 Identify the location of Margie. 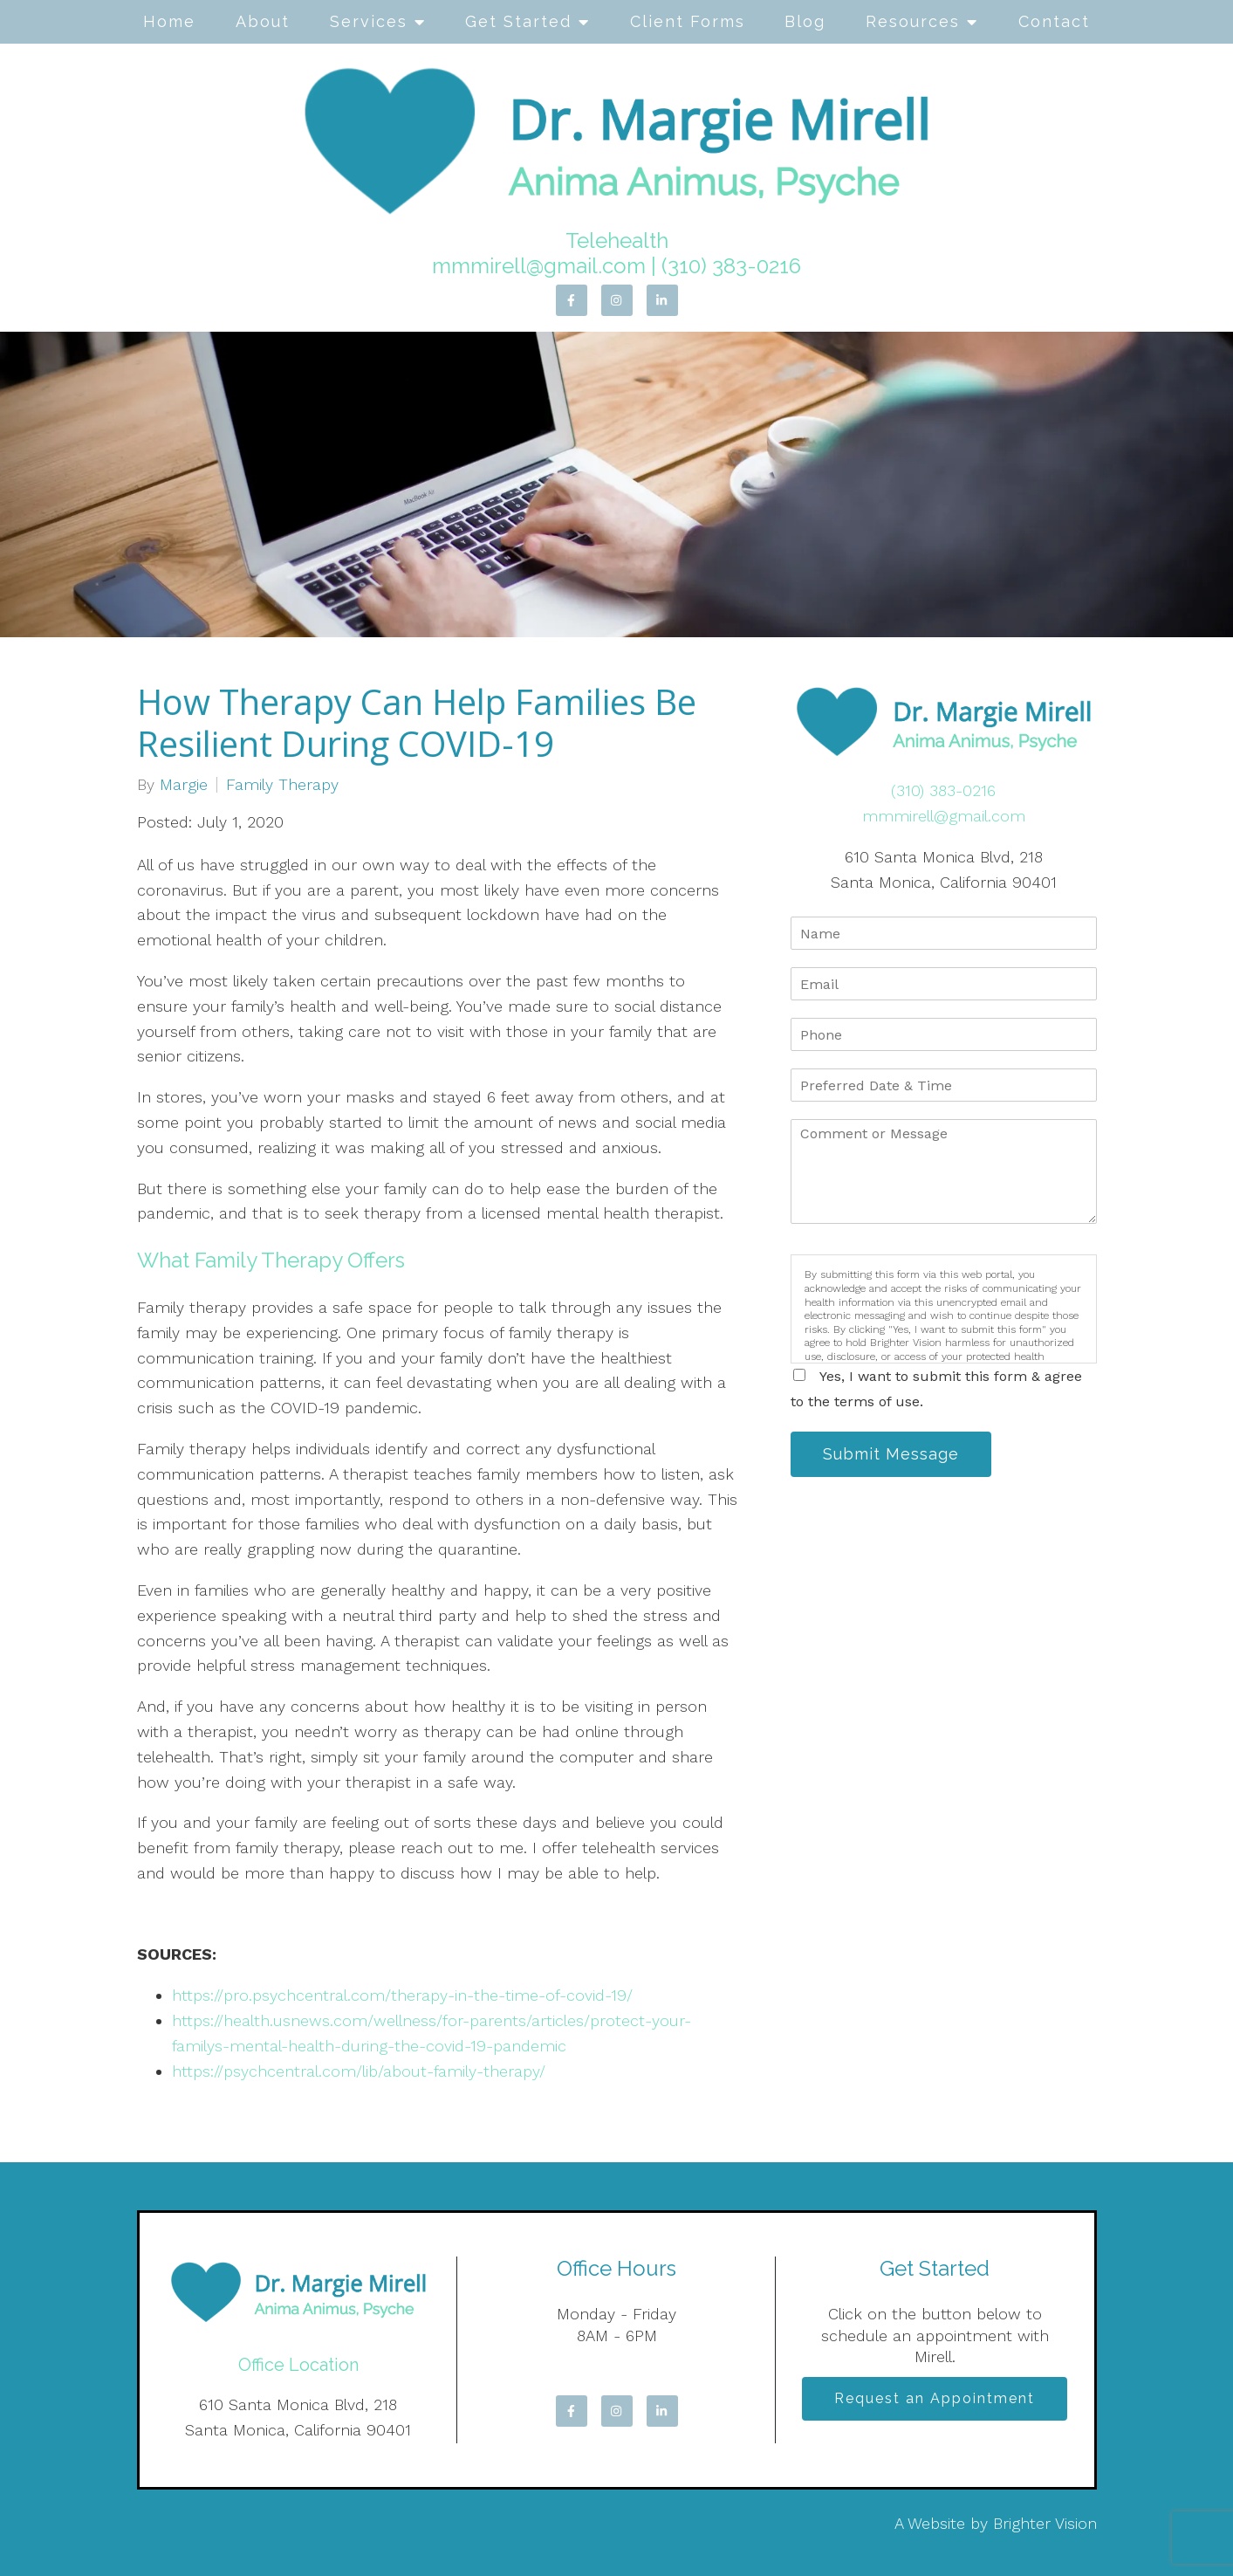
(184, 785).